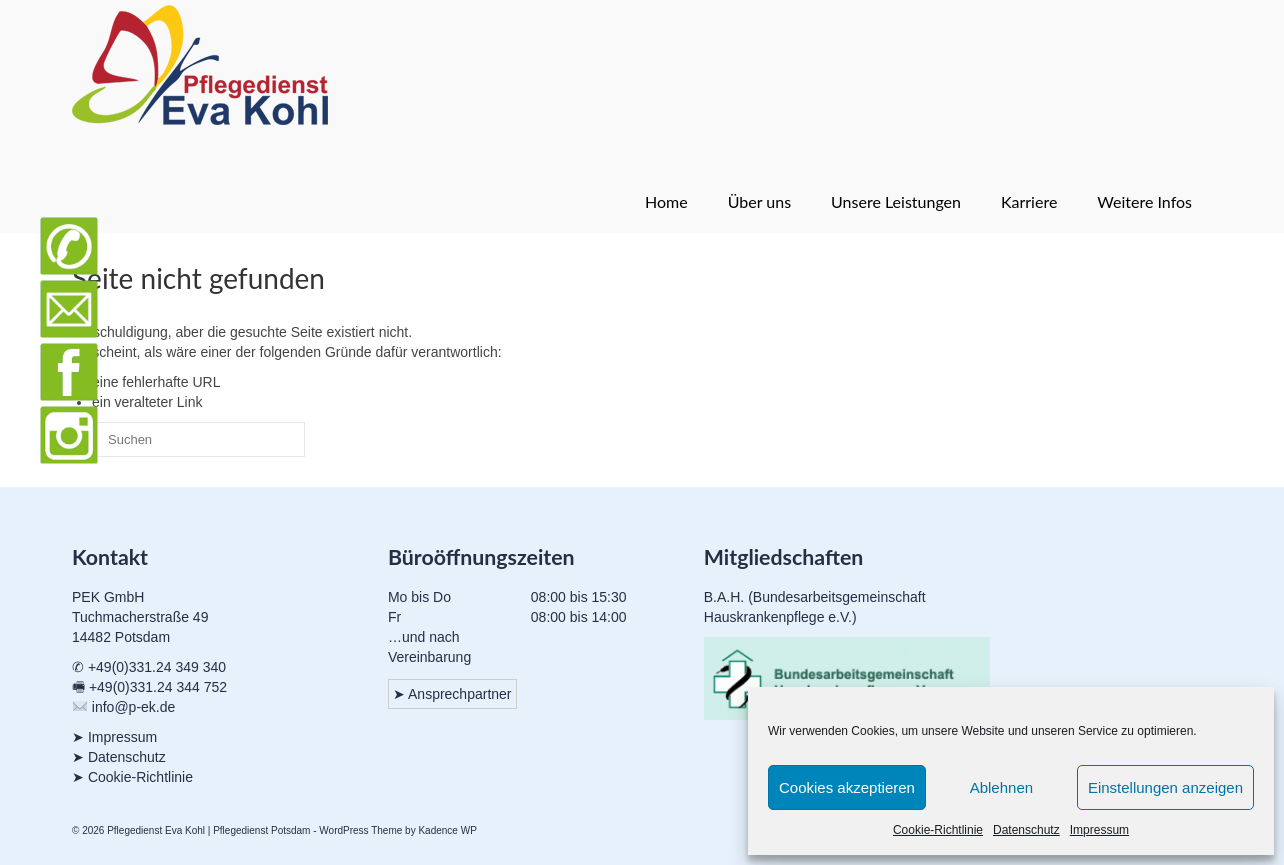 The width and height of the screenshot is (1284, 865). I want to click on Cookie-Richtlinie, so click(938, 830).